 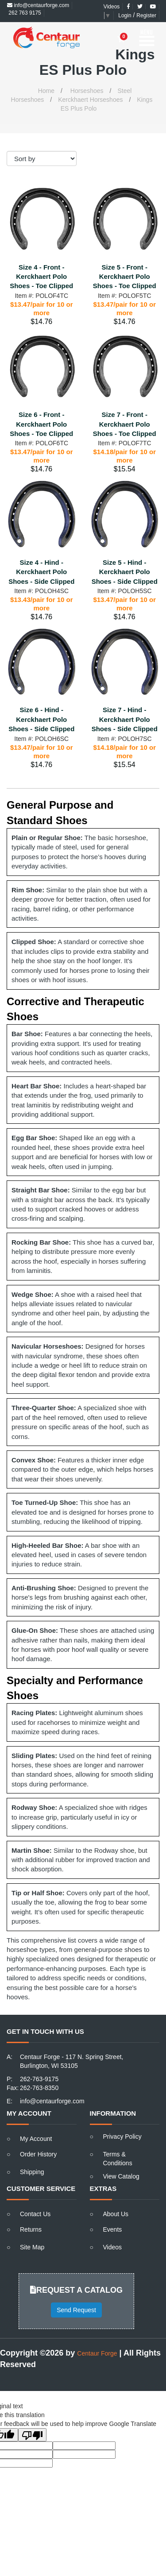 I want to click on Shipping, so click(x=32, y=2171).